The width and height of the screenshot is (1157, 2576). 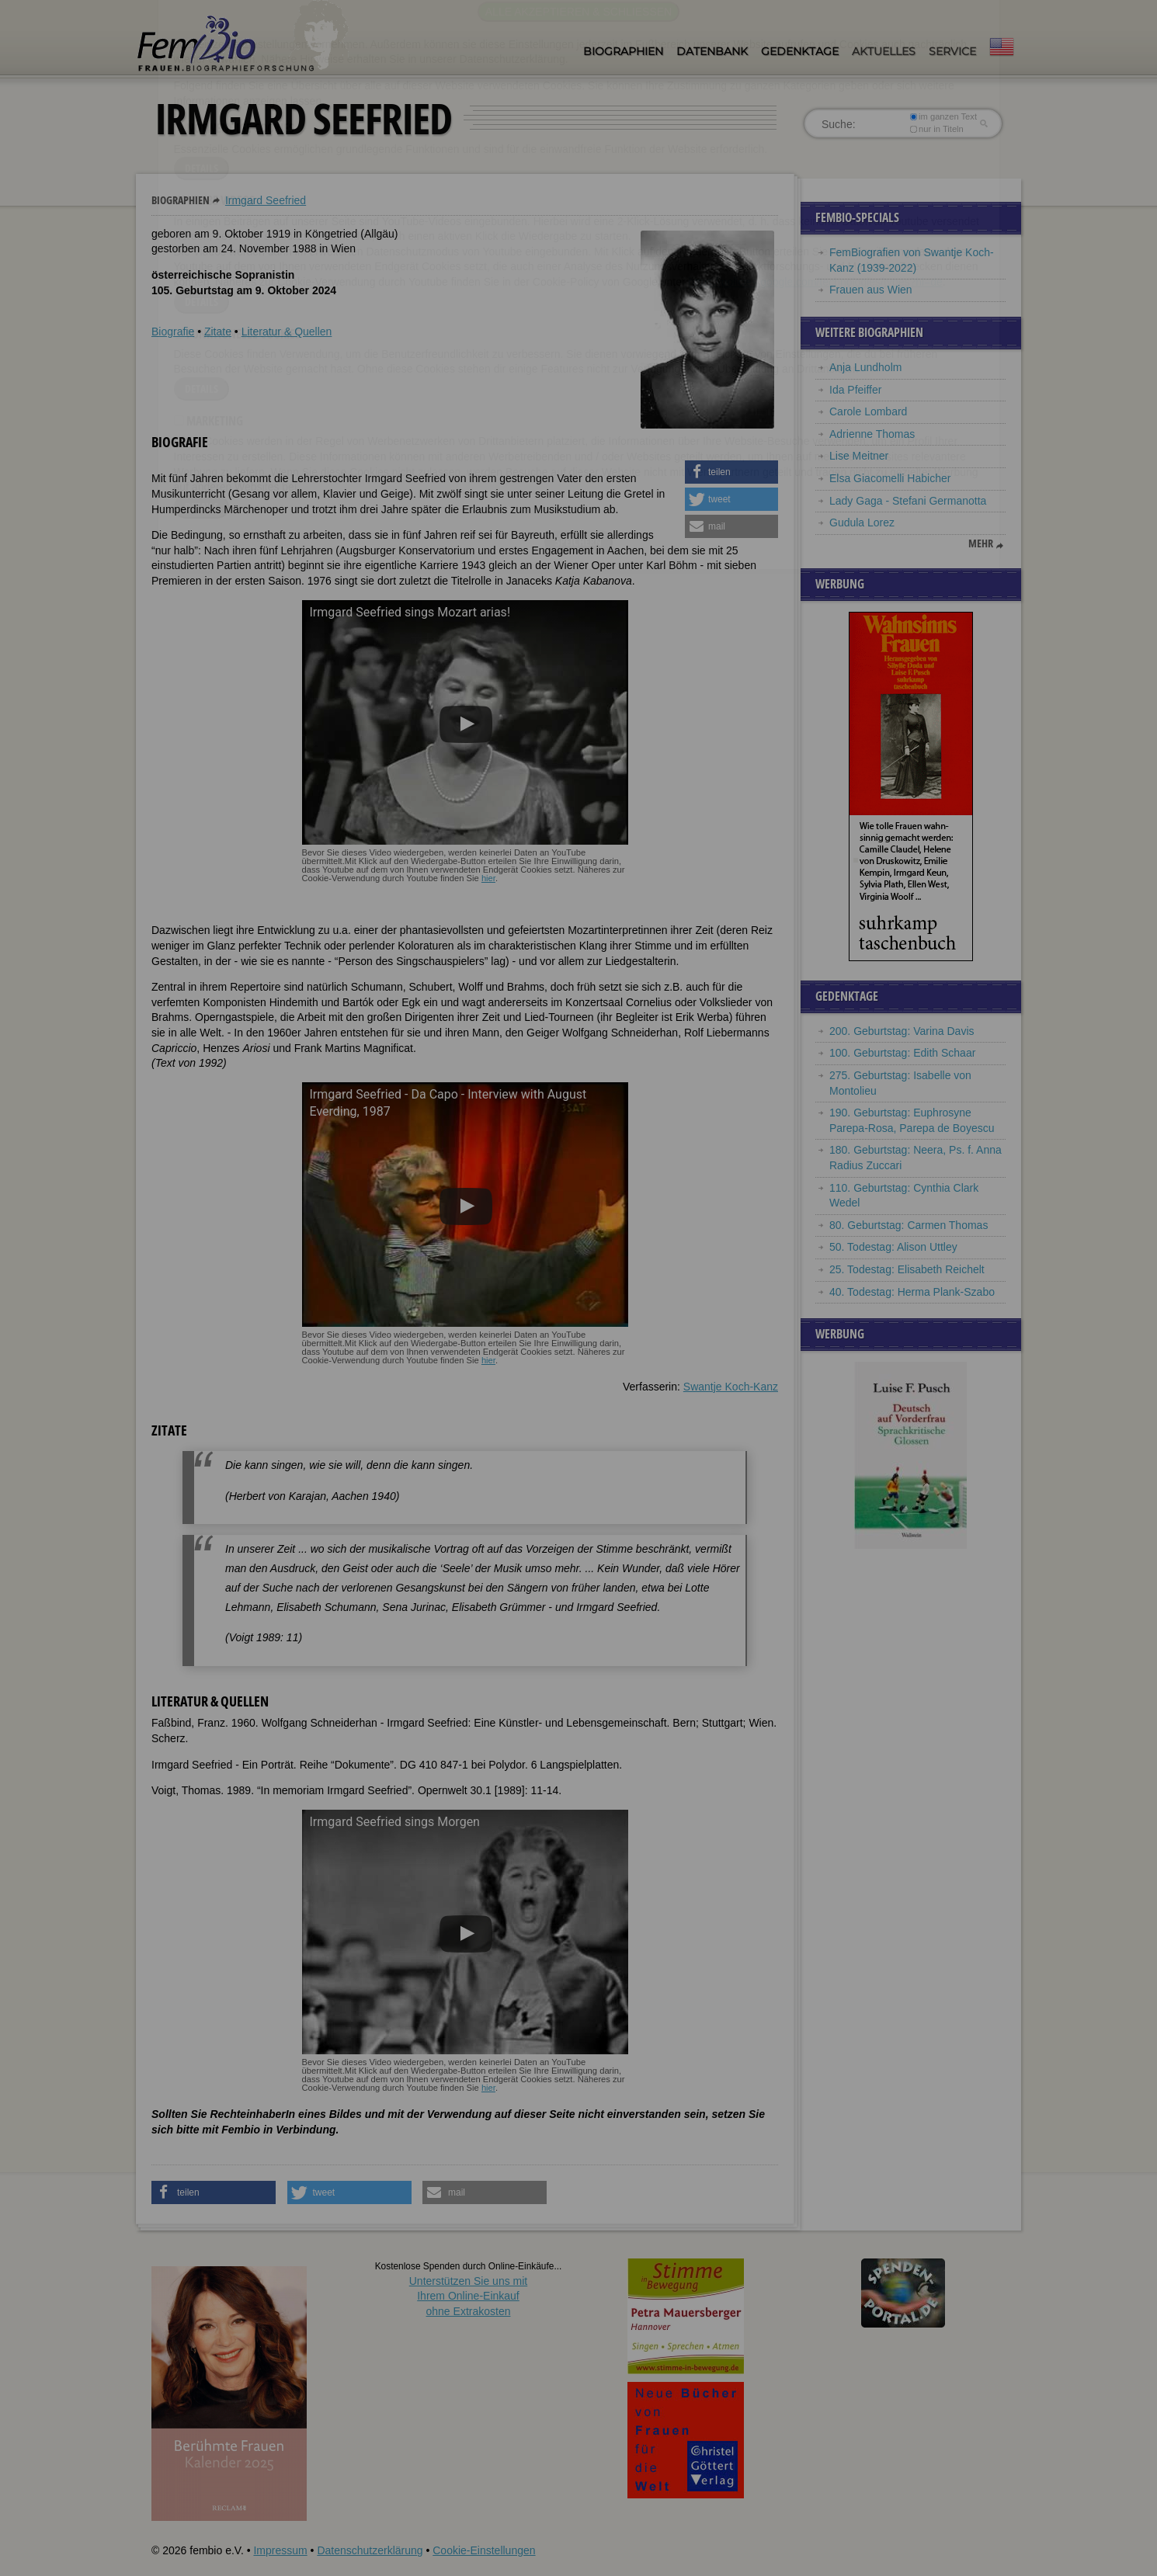 I want to click on Service, so click(x=952, y=51).